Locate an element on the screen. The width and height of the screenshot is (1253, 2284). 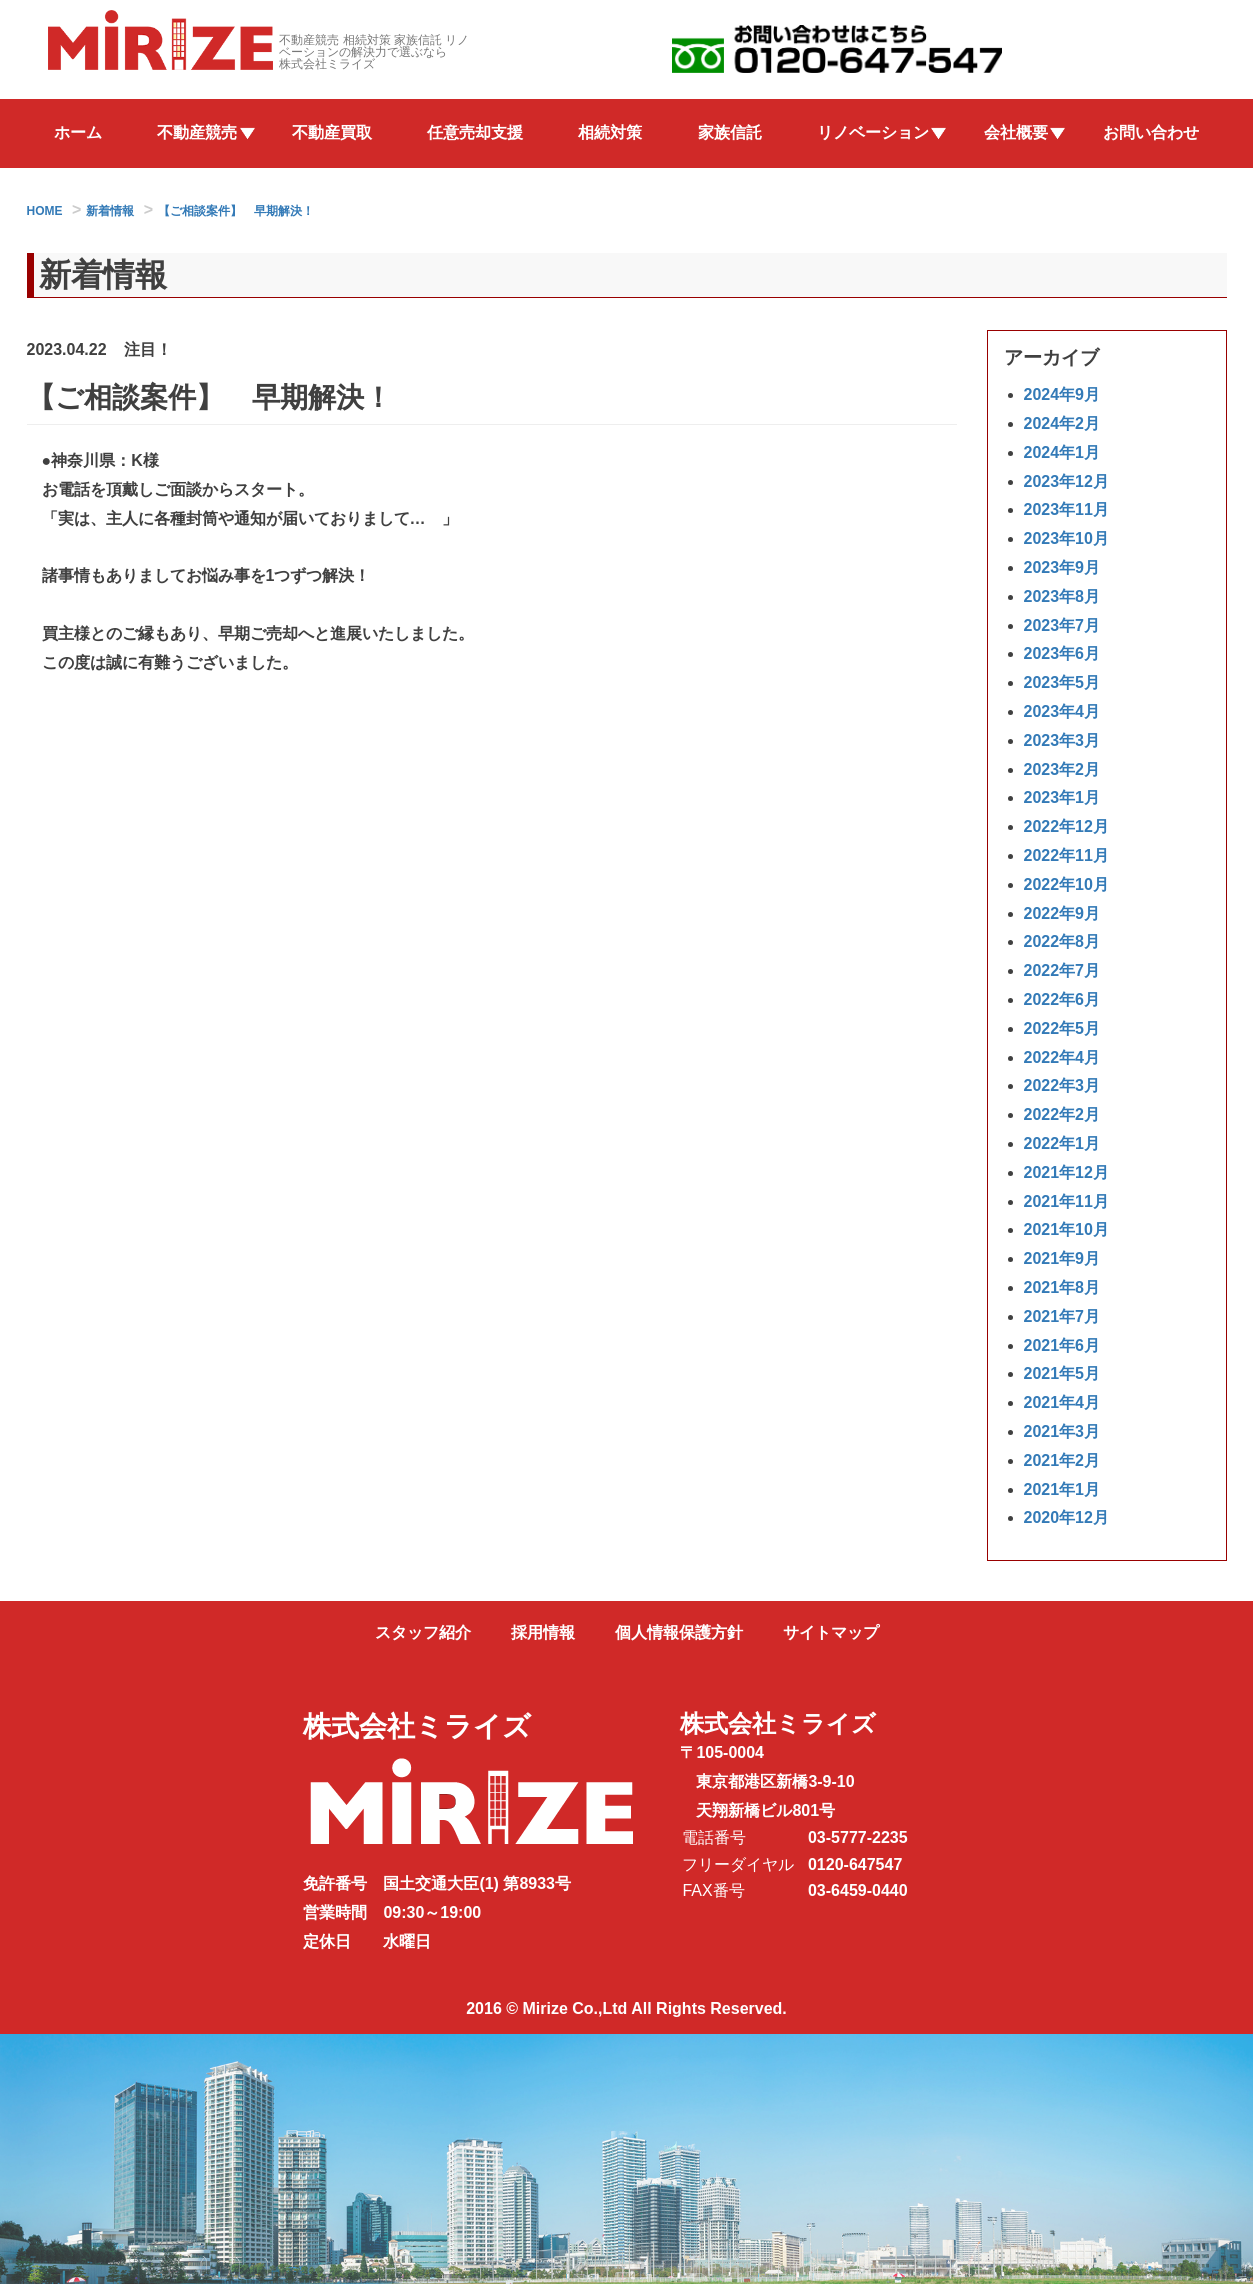
2022年12月 is located at coordinates (1066, 827).